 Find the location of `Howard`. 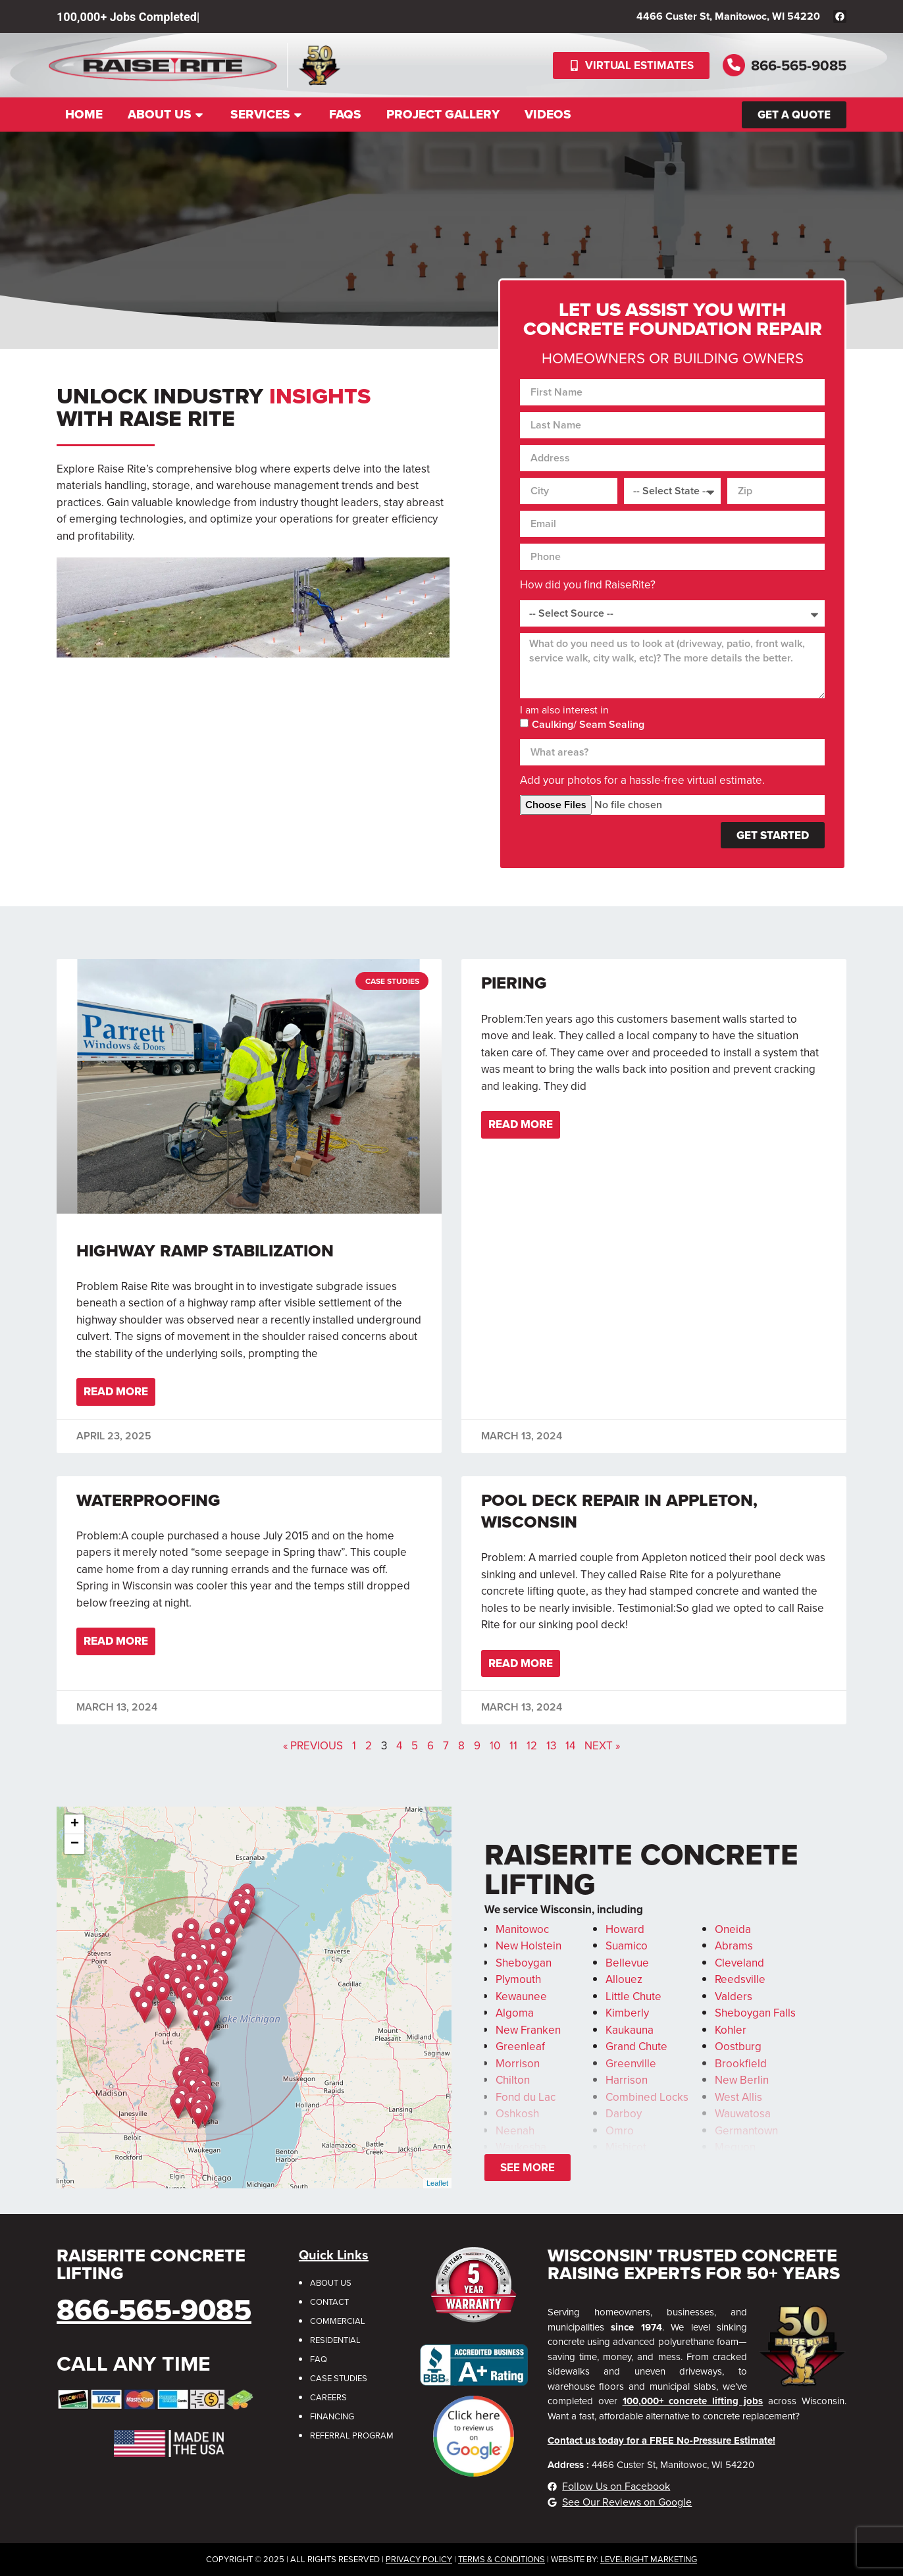

Howard is located at coordinates (625, 1929).